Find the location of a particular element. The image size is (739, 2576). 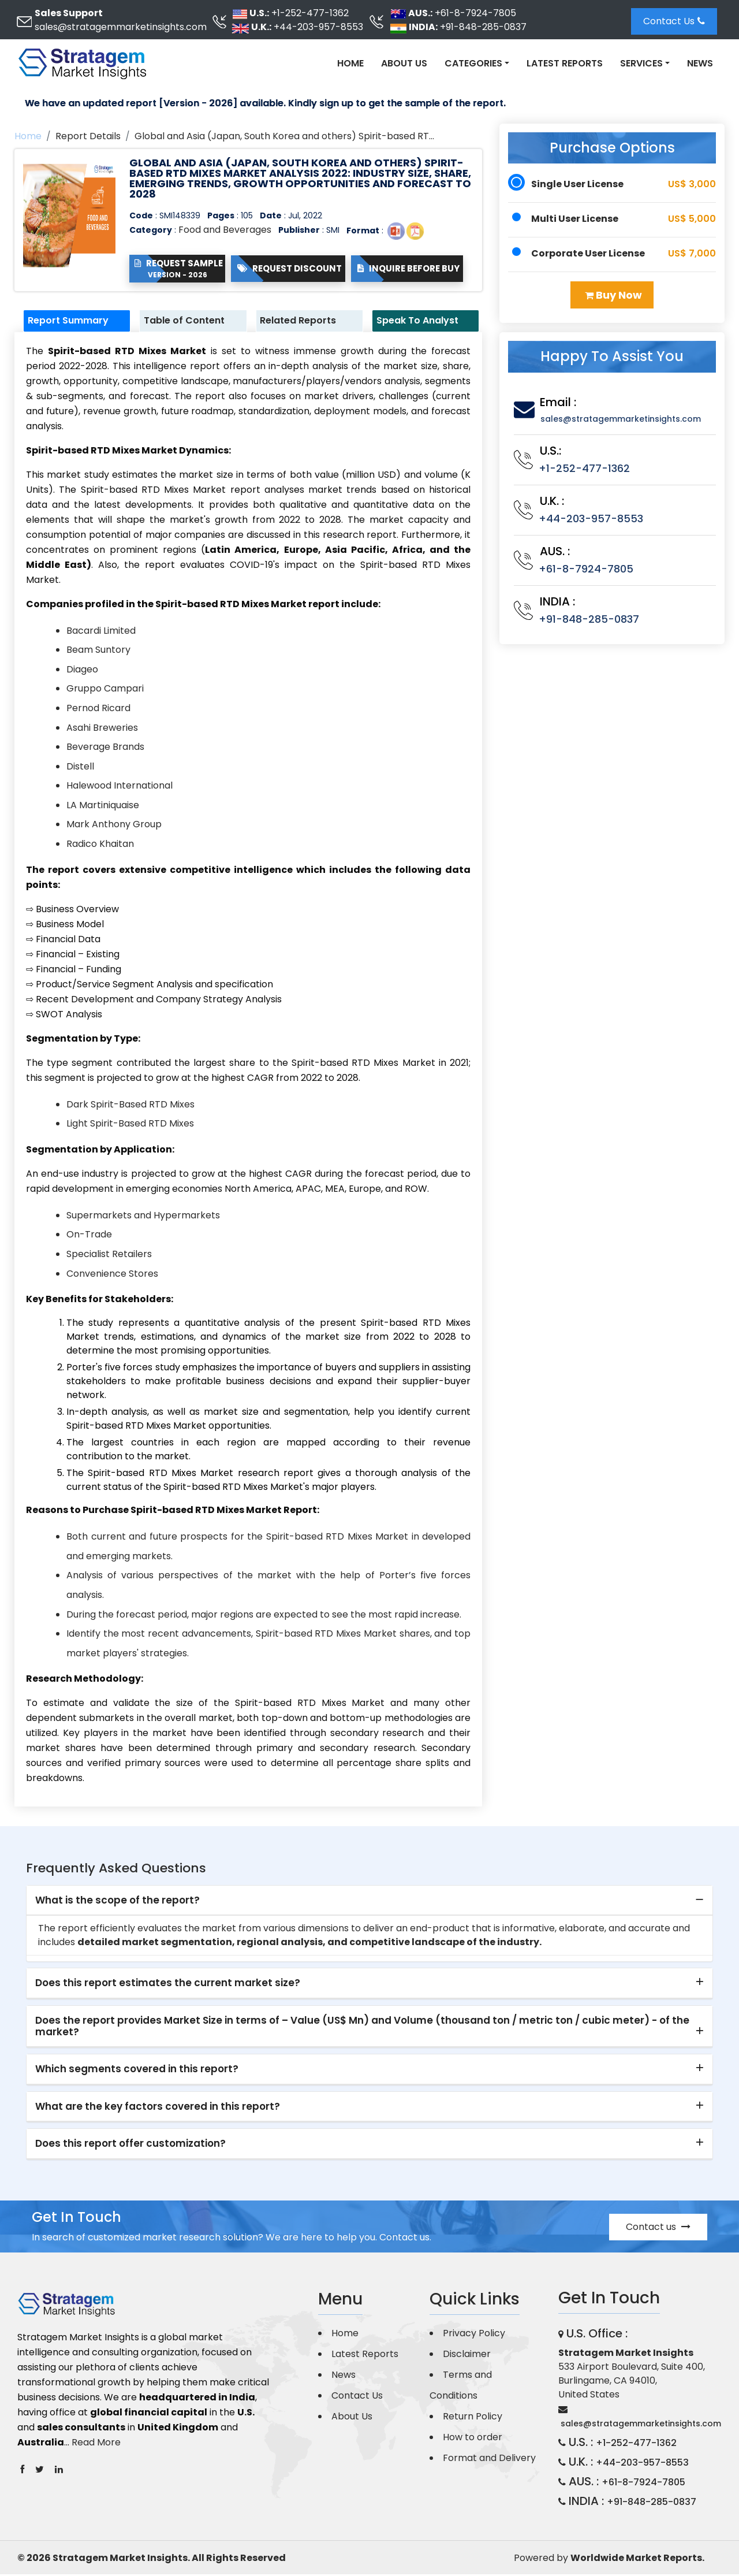

[tab] is located at coordinates (369, 1902).